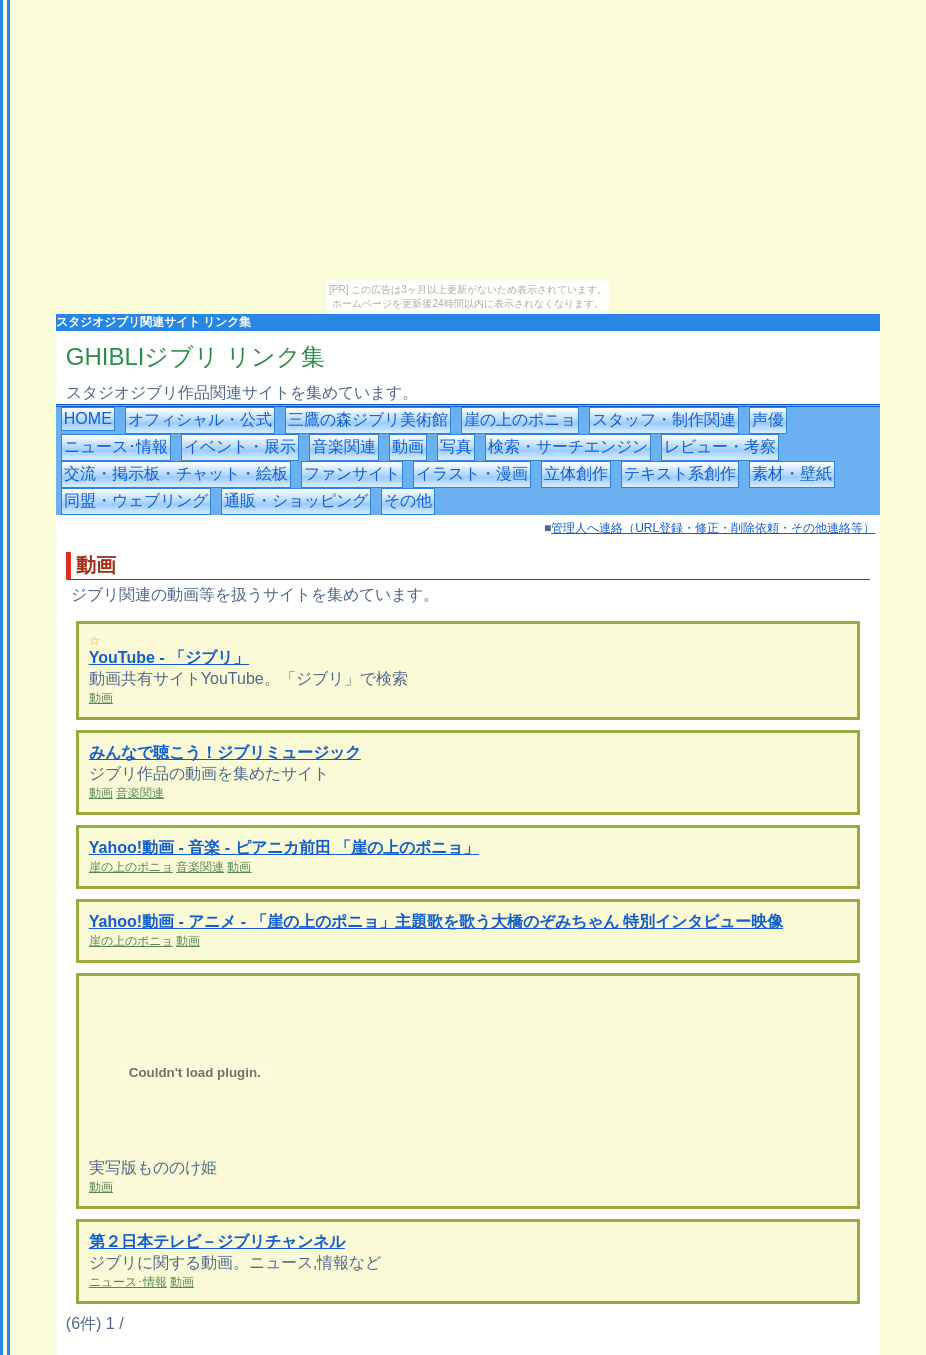 Image resolution: width=926 pixels, height=1355 pixels. What do you see at coordinates (368, 419) in the screenshot?
I see `三鷹の森ジブリ美術館` at bounding box center [368, 419].